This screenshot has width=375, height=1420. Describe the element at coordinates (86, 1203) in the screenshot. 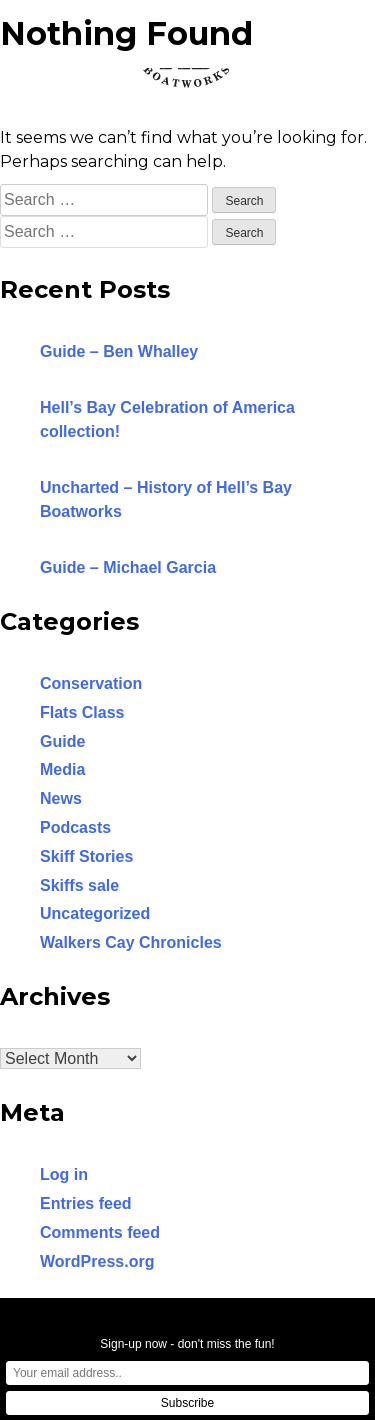

I see `Entries feed` at that location.